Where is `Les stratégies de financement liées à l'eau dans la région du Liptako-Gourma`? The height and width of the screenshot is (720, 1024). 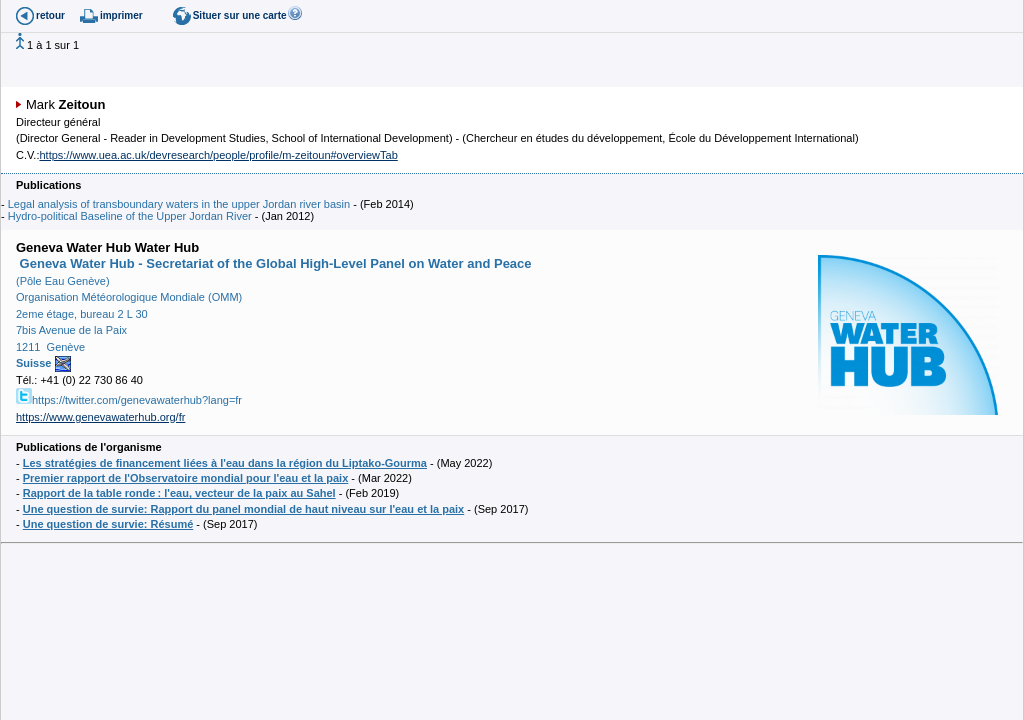
Les stratégies de financement liées à l'eau dans la région du Liptako-Gourma is located at coordinates (225, 463).